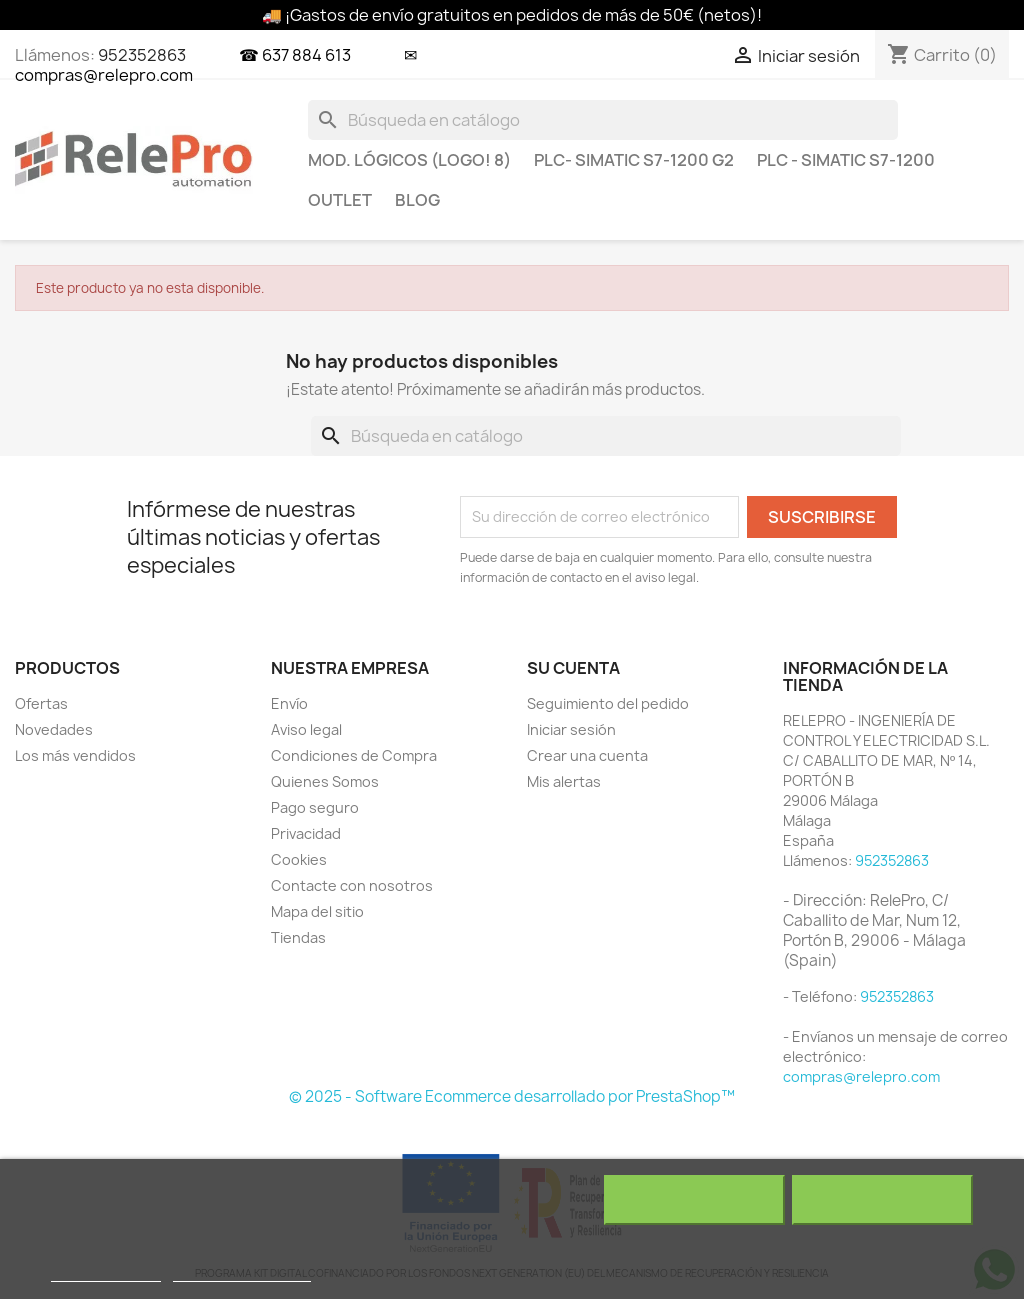 Image resolution: width=1024 pixels, height=1299 pixels. Describe the element at coordinates (694, 1200) in the screenshot. I see `Rechazar todo` at that location.